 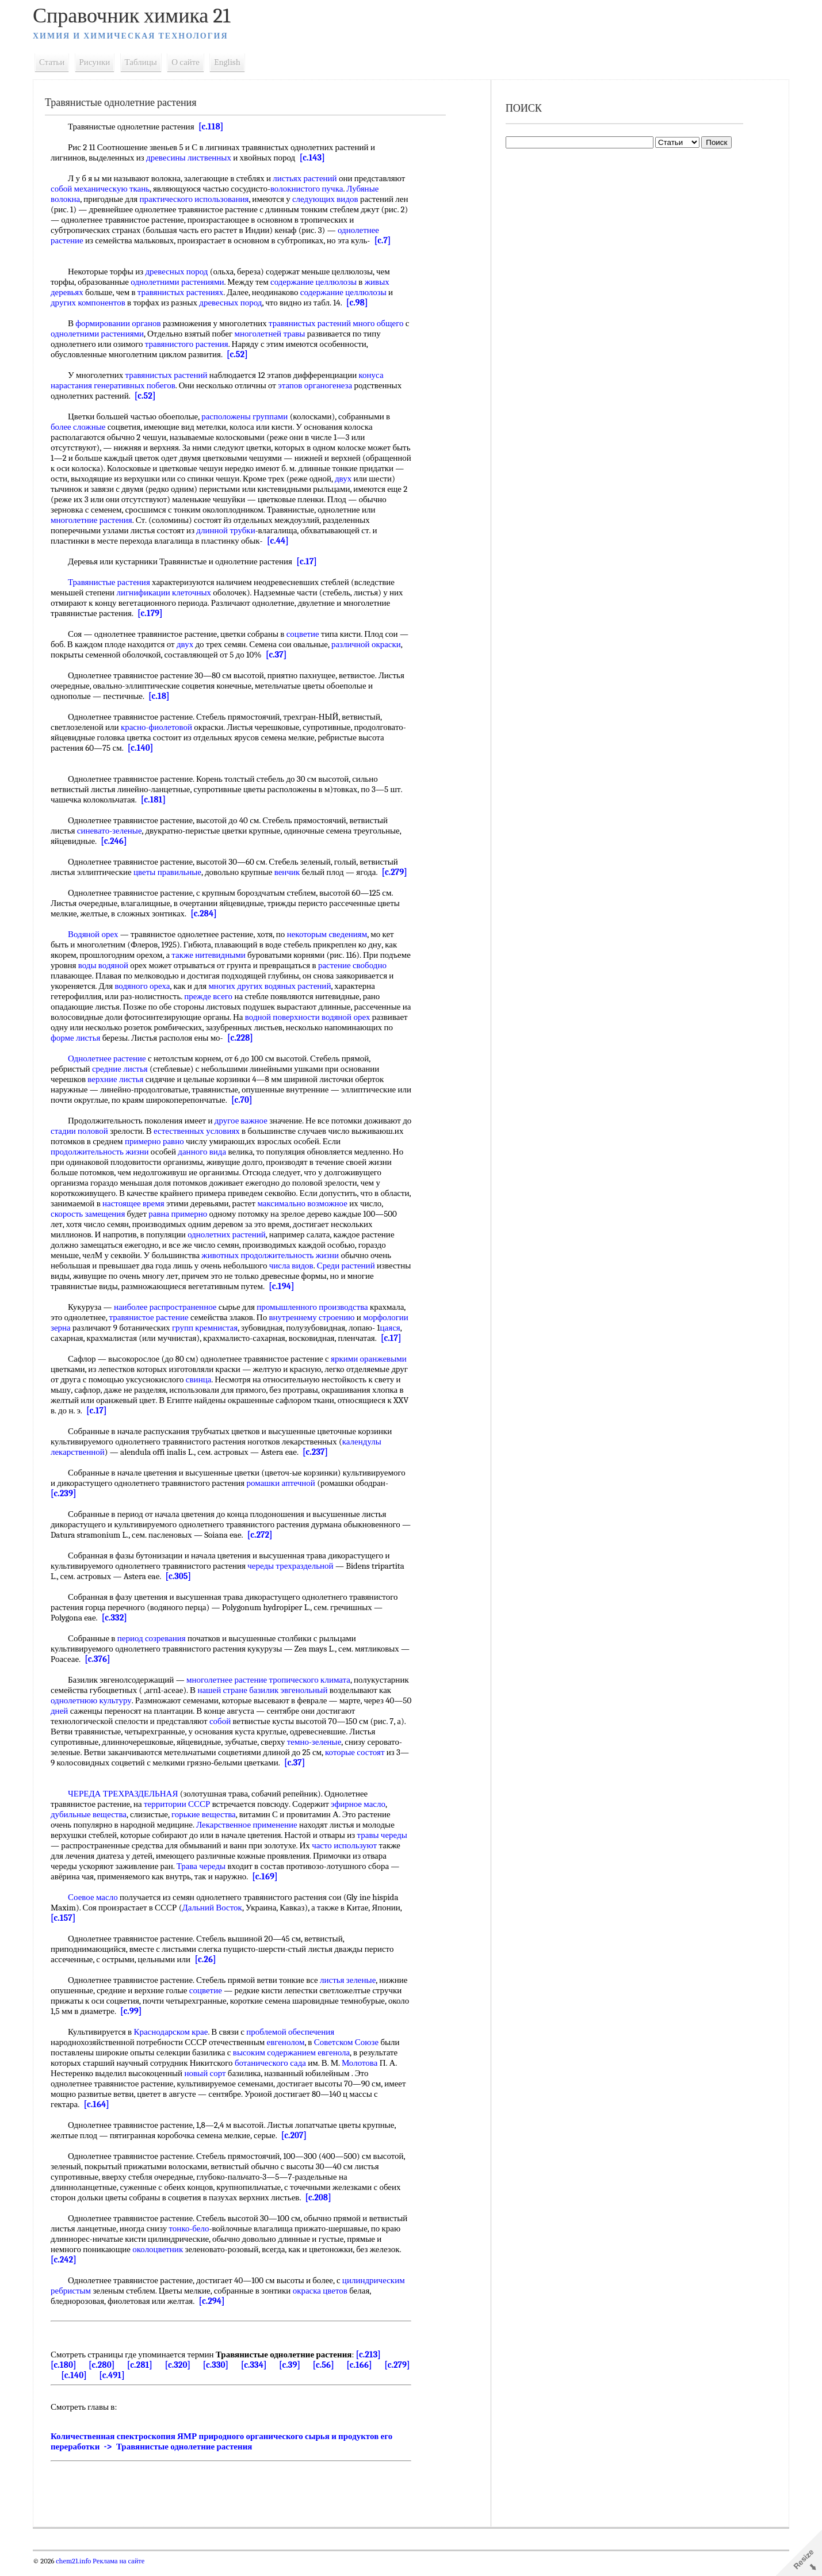 I want to click on синевато-зеленые, so click(x=113, y=830).